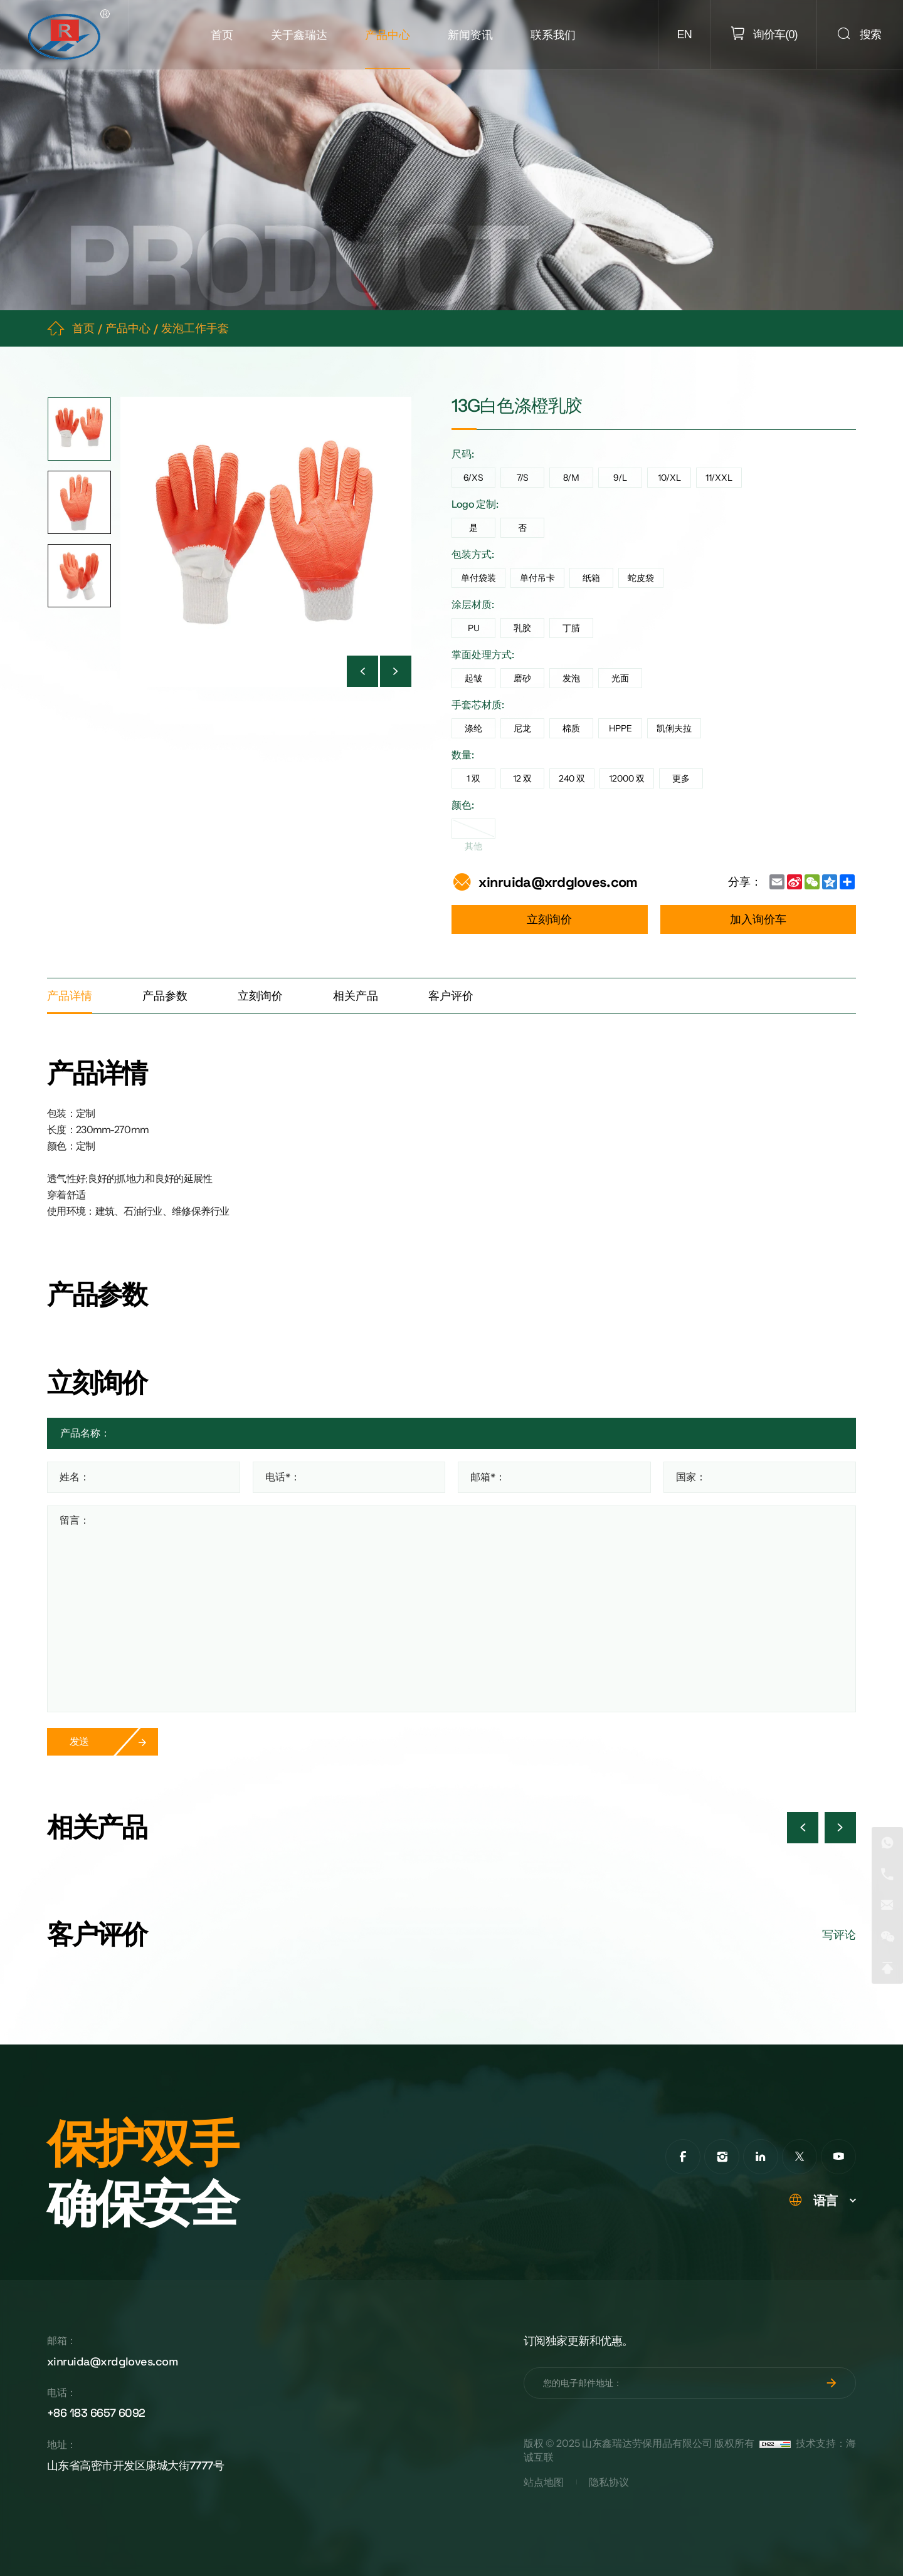 This screenshot has height=2576, width=903. What do you see at coordinates (164, 995) in the screenshot?
I see `产品参数` at bounding box center [164, 995].